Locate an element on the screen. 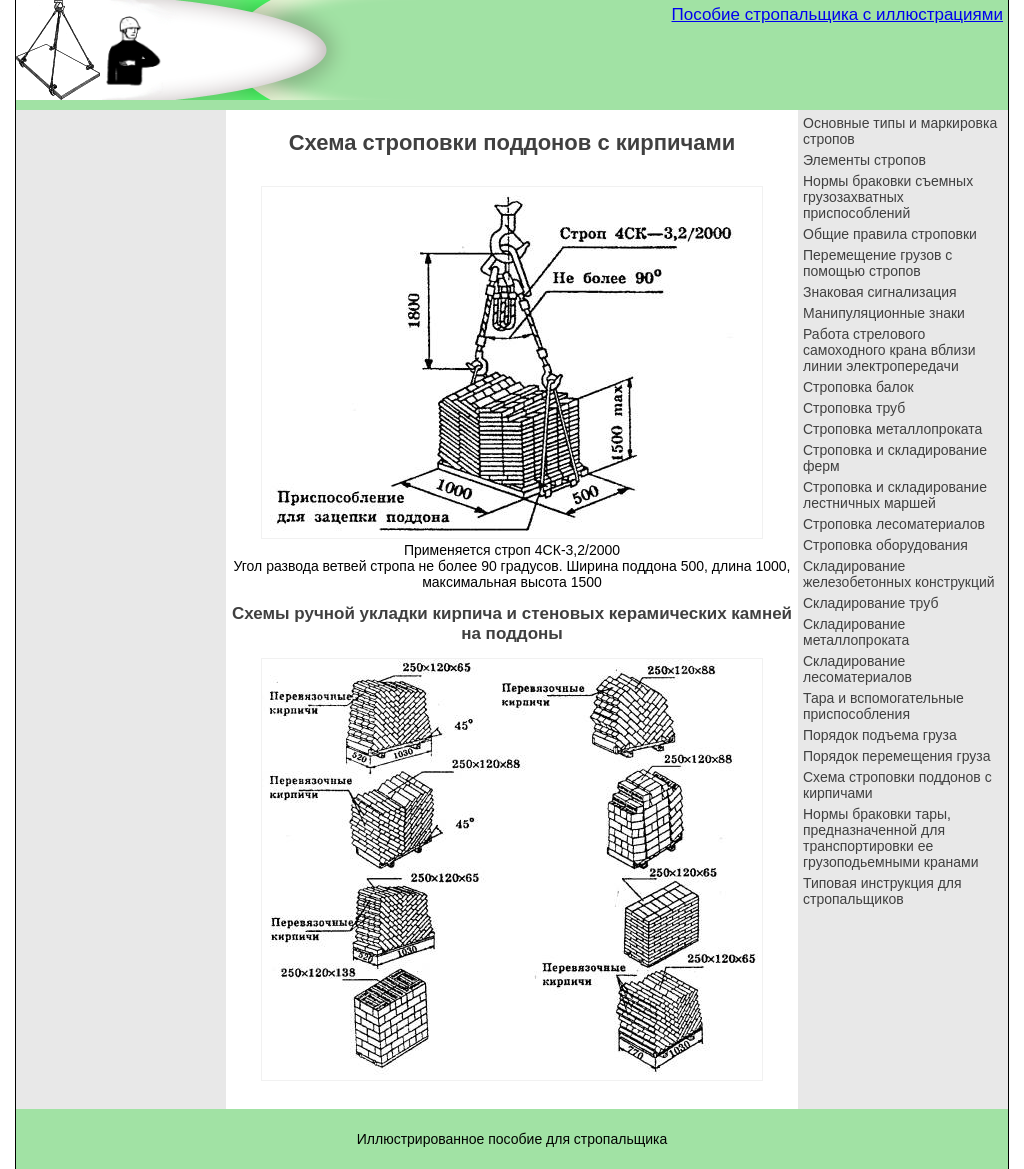 The image size is (1024, 1169). Перемещение грузов с помощью стропов is located at coordinates (877, 263).